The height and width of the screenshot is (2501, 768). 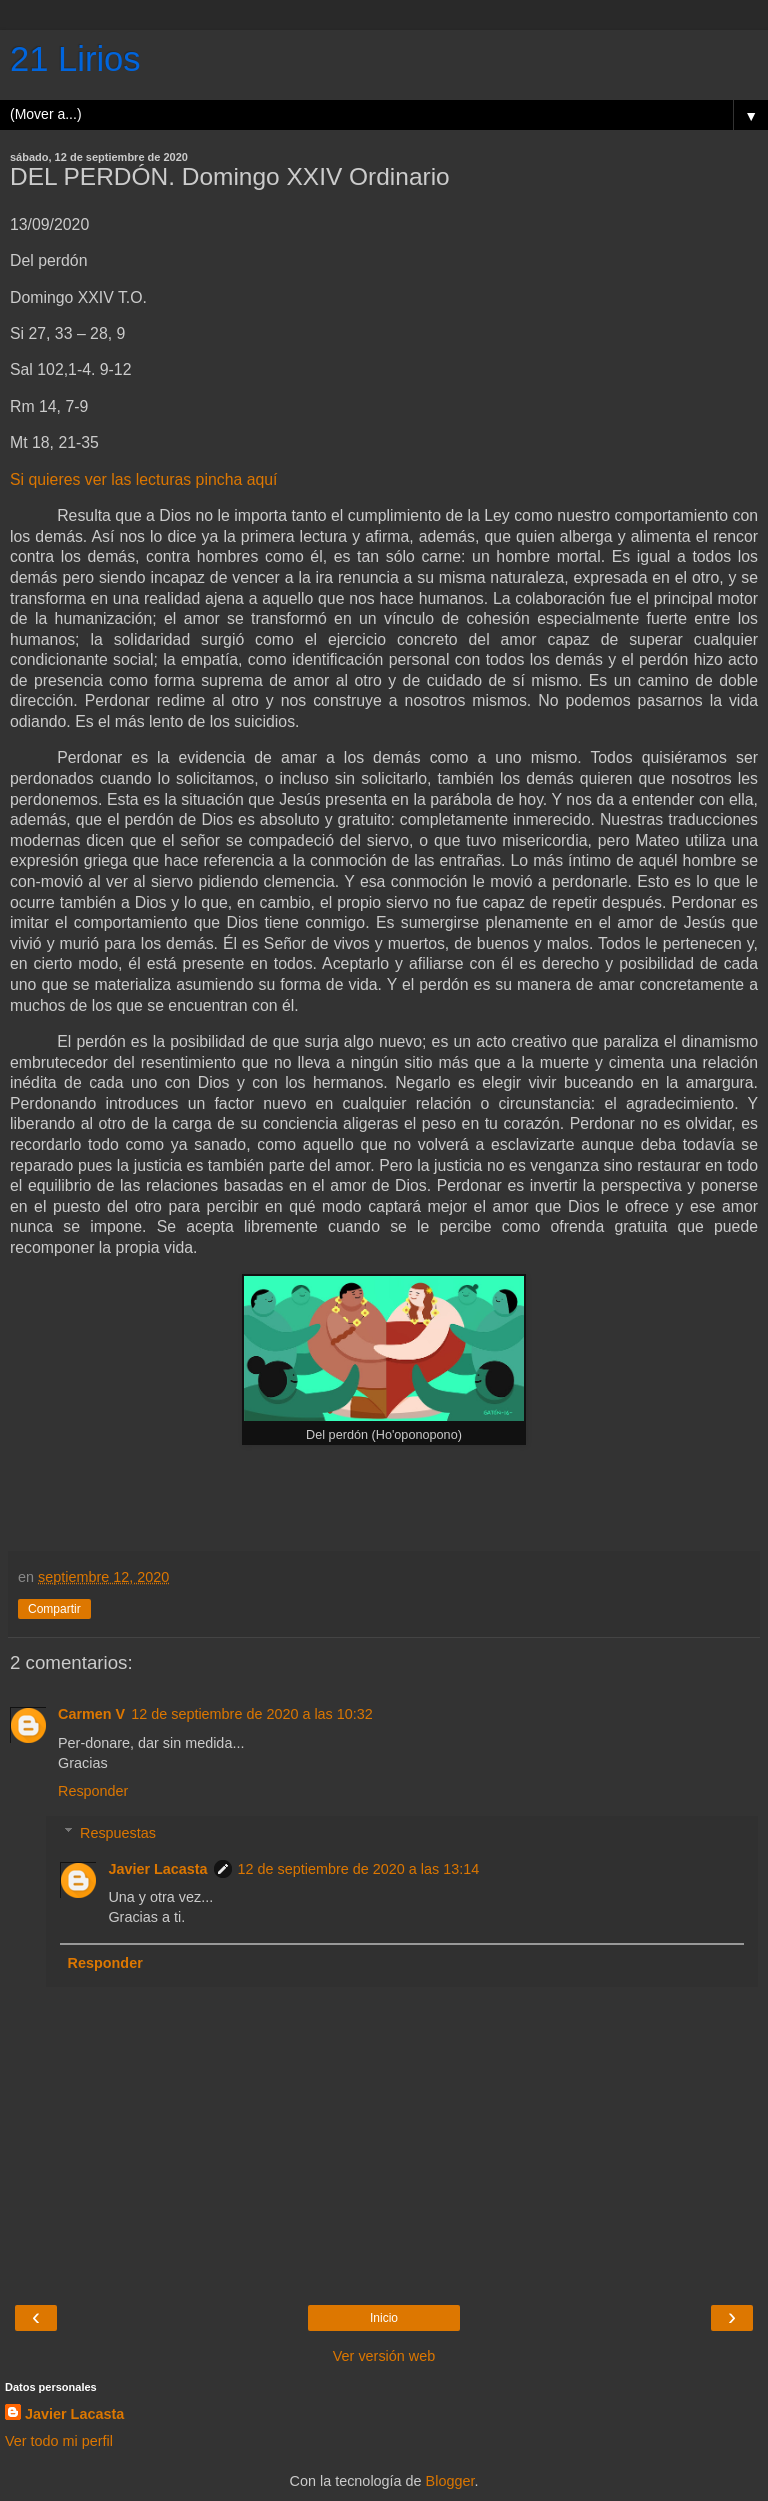 What do you see at coordinates (384, 2318) in the screenshot?
I see `Inicio` at bounding box center [384, 2318].